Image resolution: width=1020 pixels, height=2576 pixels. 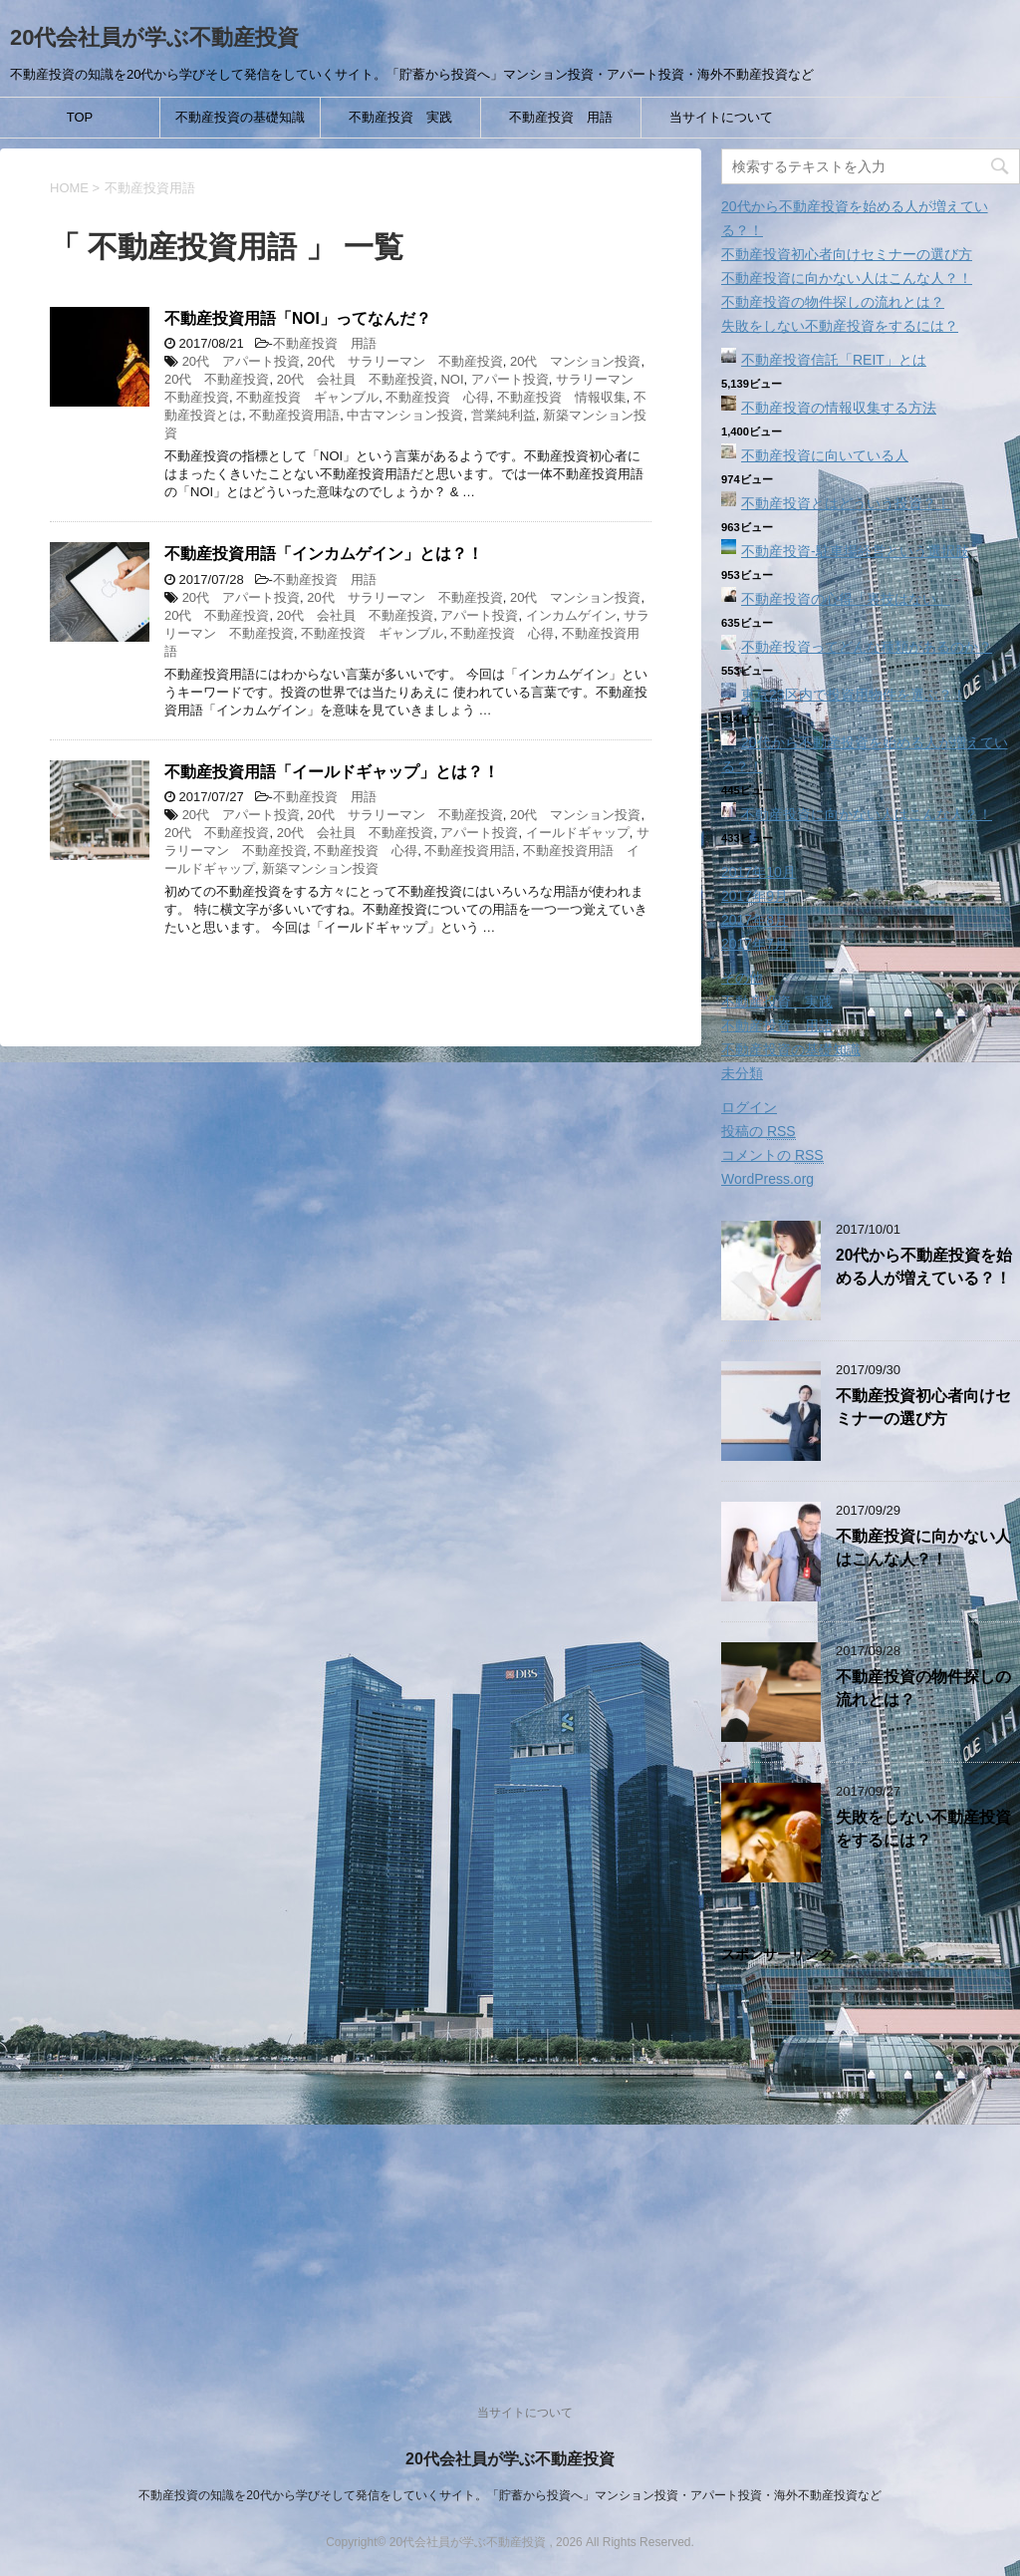 I want to click on 不動産投資の知識を20代から学びそして発信をしていくサイト。「貯蓄から投資へ」マンション投資・アパート投資・海外不動産投資など, so click(x=509, y=2495).